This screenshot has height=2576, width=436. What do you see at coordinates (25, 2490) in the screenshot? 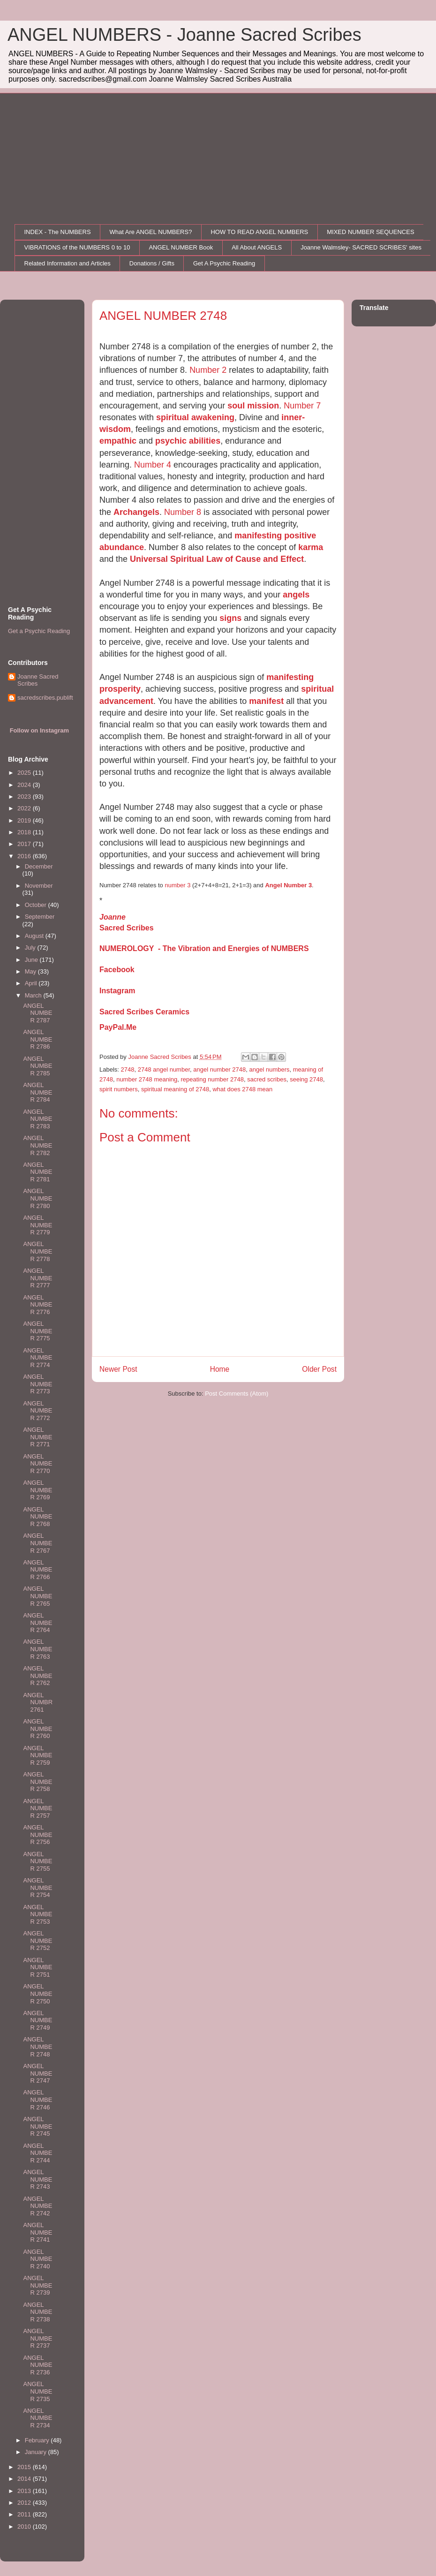
I see `2013` at bounding box center [25, 2490].